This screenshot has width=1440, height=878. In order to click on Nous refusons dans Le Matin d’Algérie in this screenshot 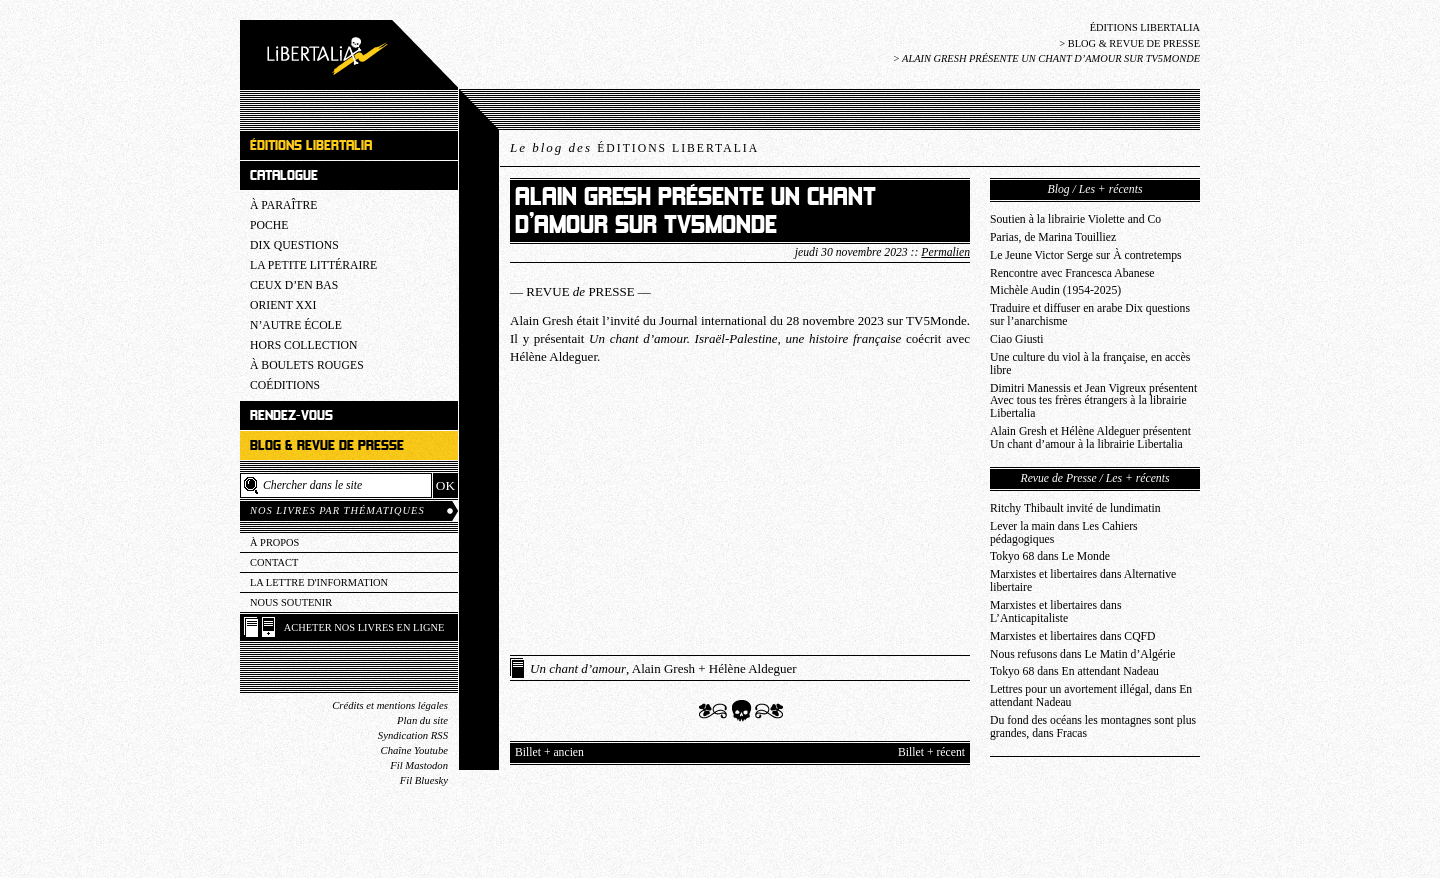, I will do `click(1082, 654)`.